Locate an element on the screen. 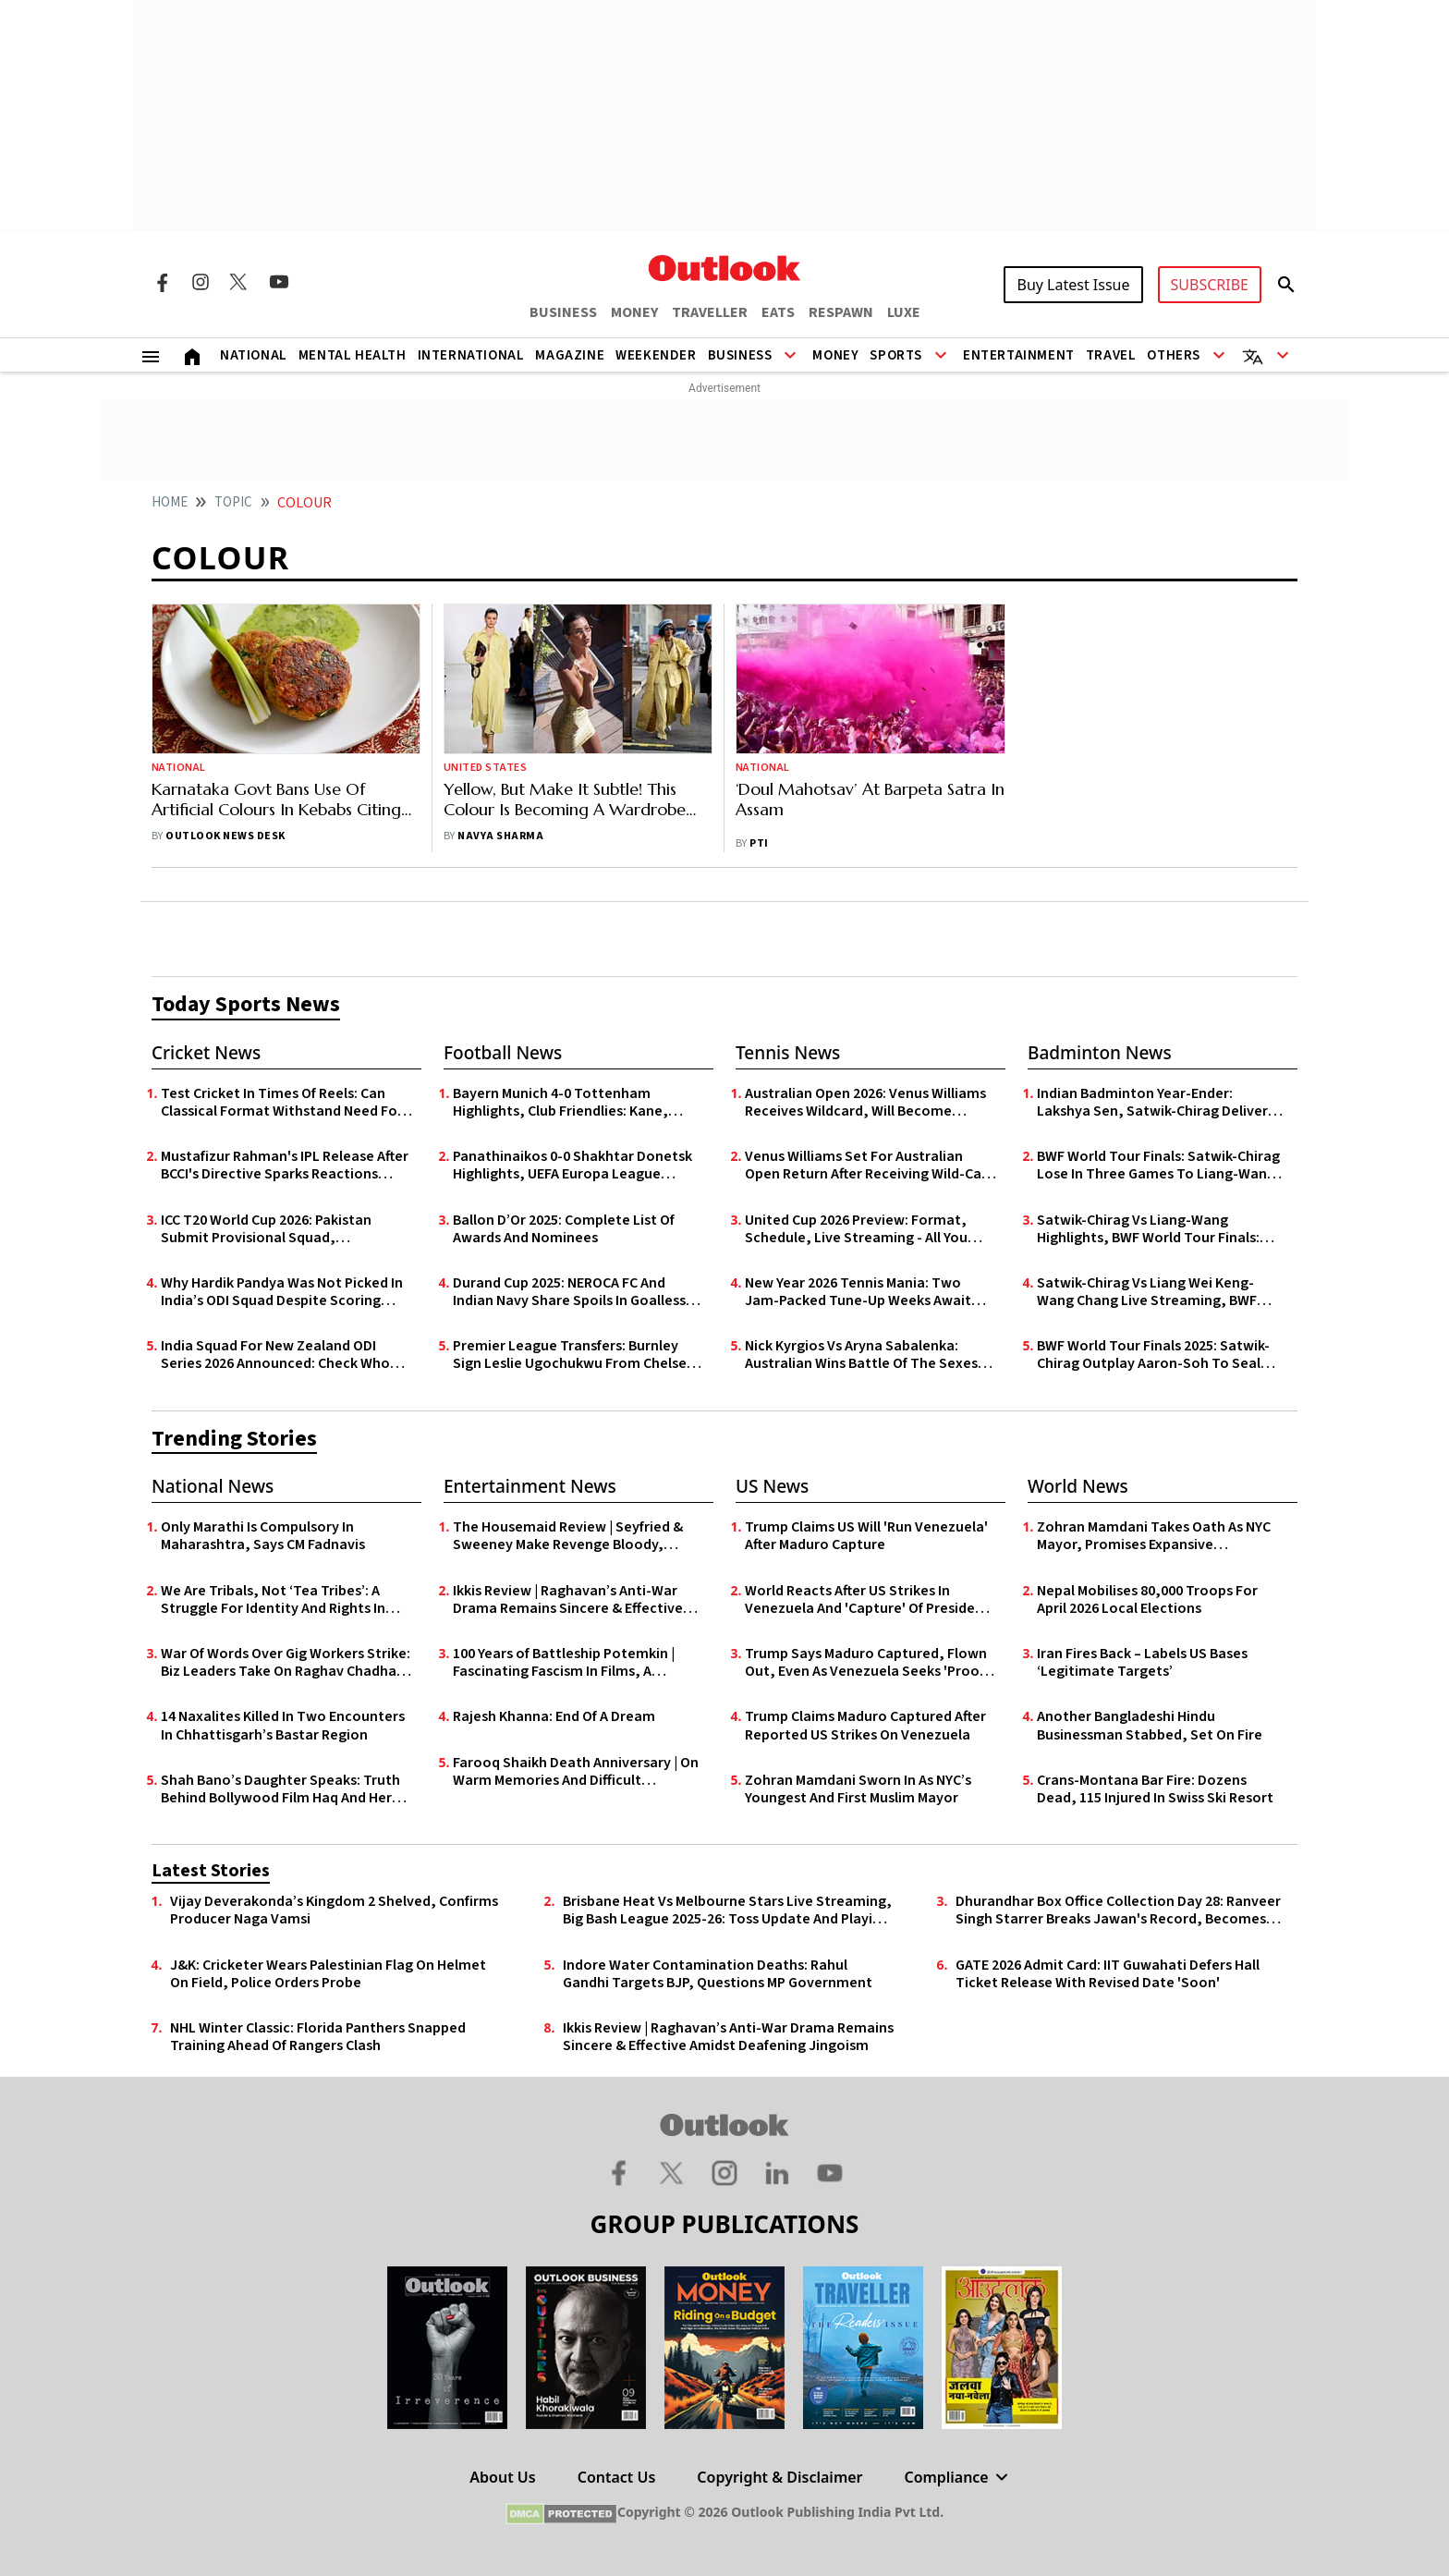 The height and width of the screenshot is (2576, 1449). Satwik-Chirag Vs Liang Wei Keng-Wang Chang Live Streaming, BWF World Tour Finals: Where To Watch Semi-final Match is located at coordinates (1151, 1292).